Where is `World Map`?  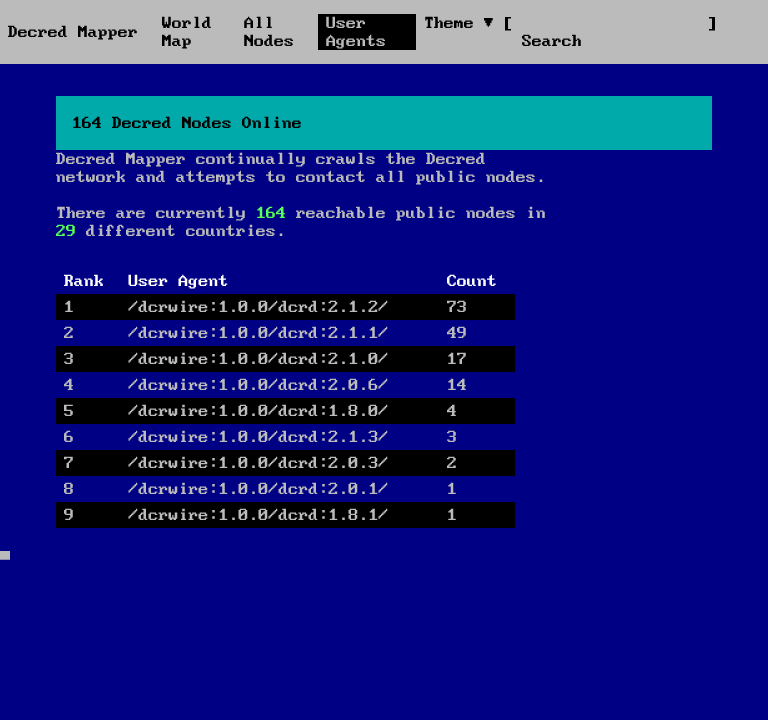 World Map is located at coordinates (187, 32).